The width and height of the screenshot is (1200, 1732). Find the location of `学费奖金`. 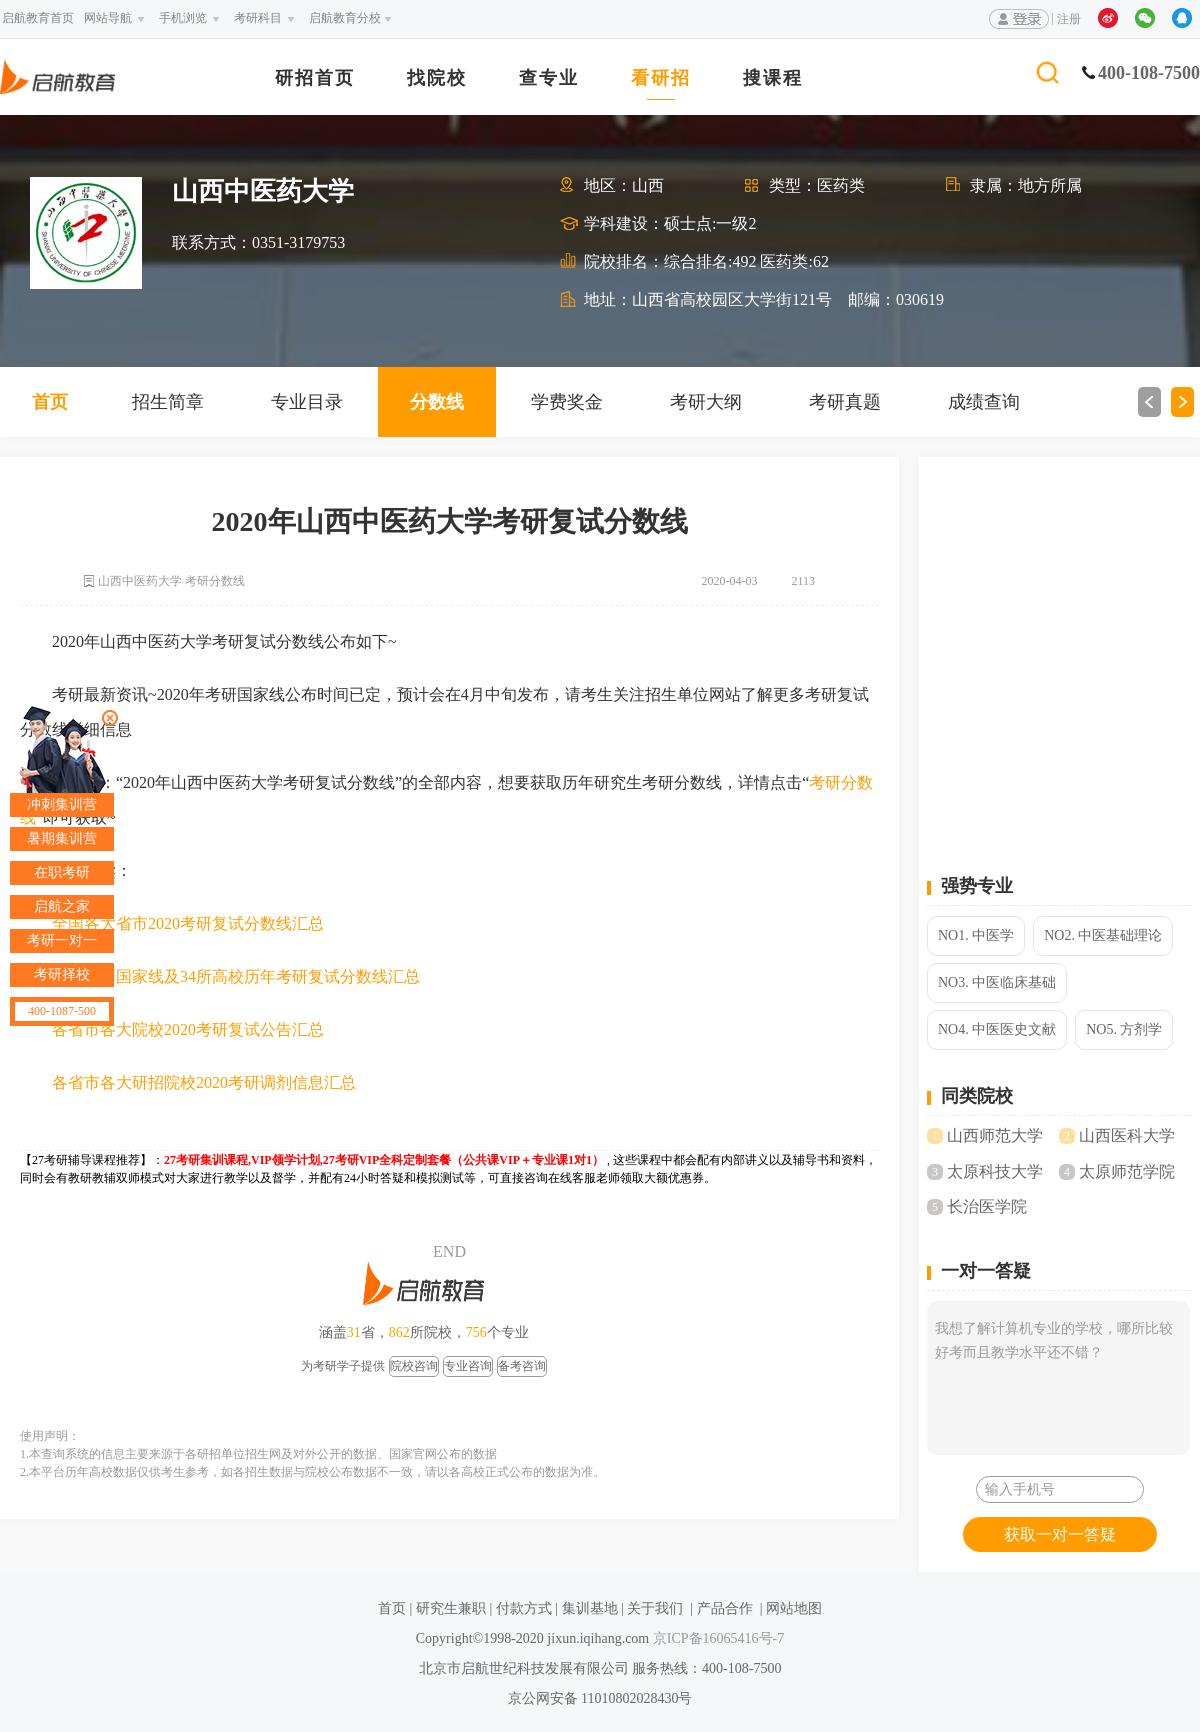

学费奖金 is located at coordinates (567, 402).